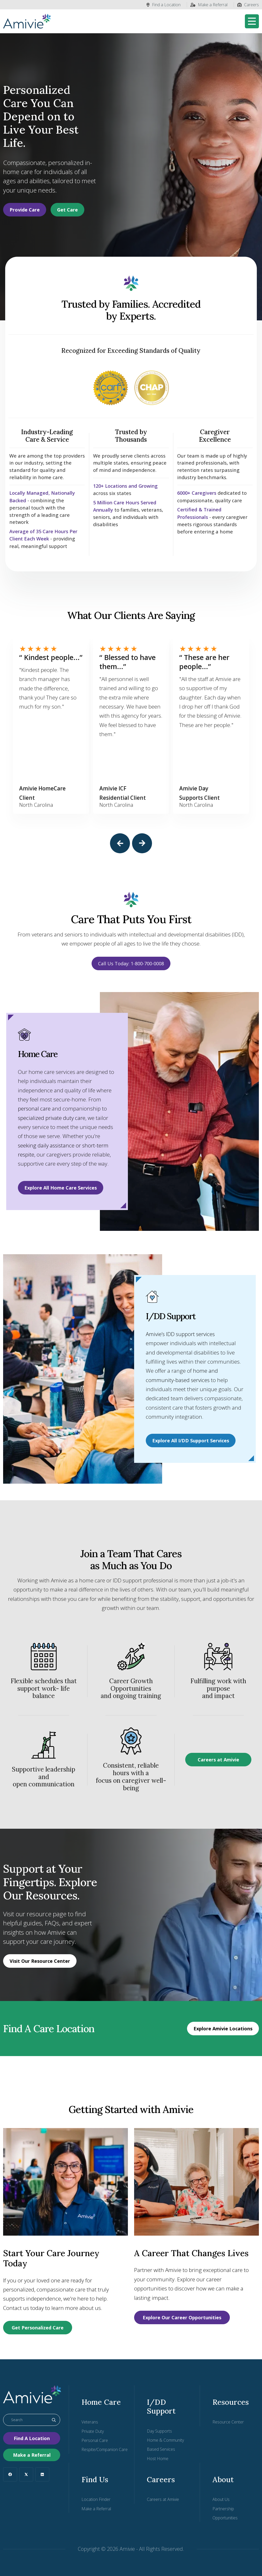 This screenshot has height=2576, width=262. I want to click on [Toggle navigation], so click(252, 21).